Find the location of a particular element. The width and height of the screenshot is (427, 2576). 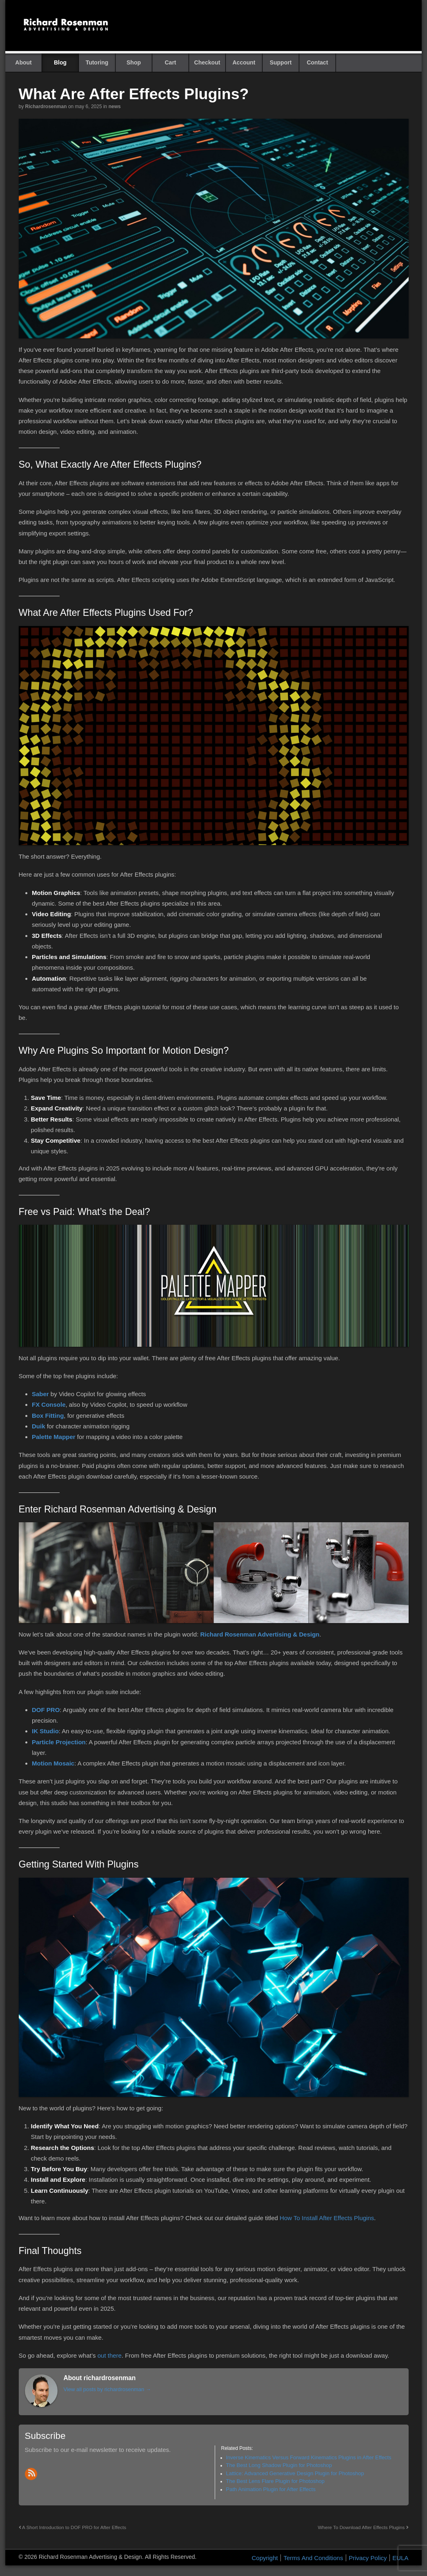

Where To Download After Effects Plugins is located at coordinates (363, 2527).